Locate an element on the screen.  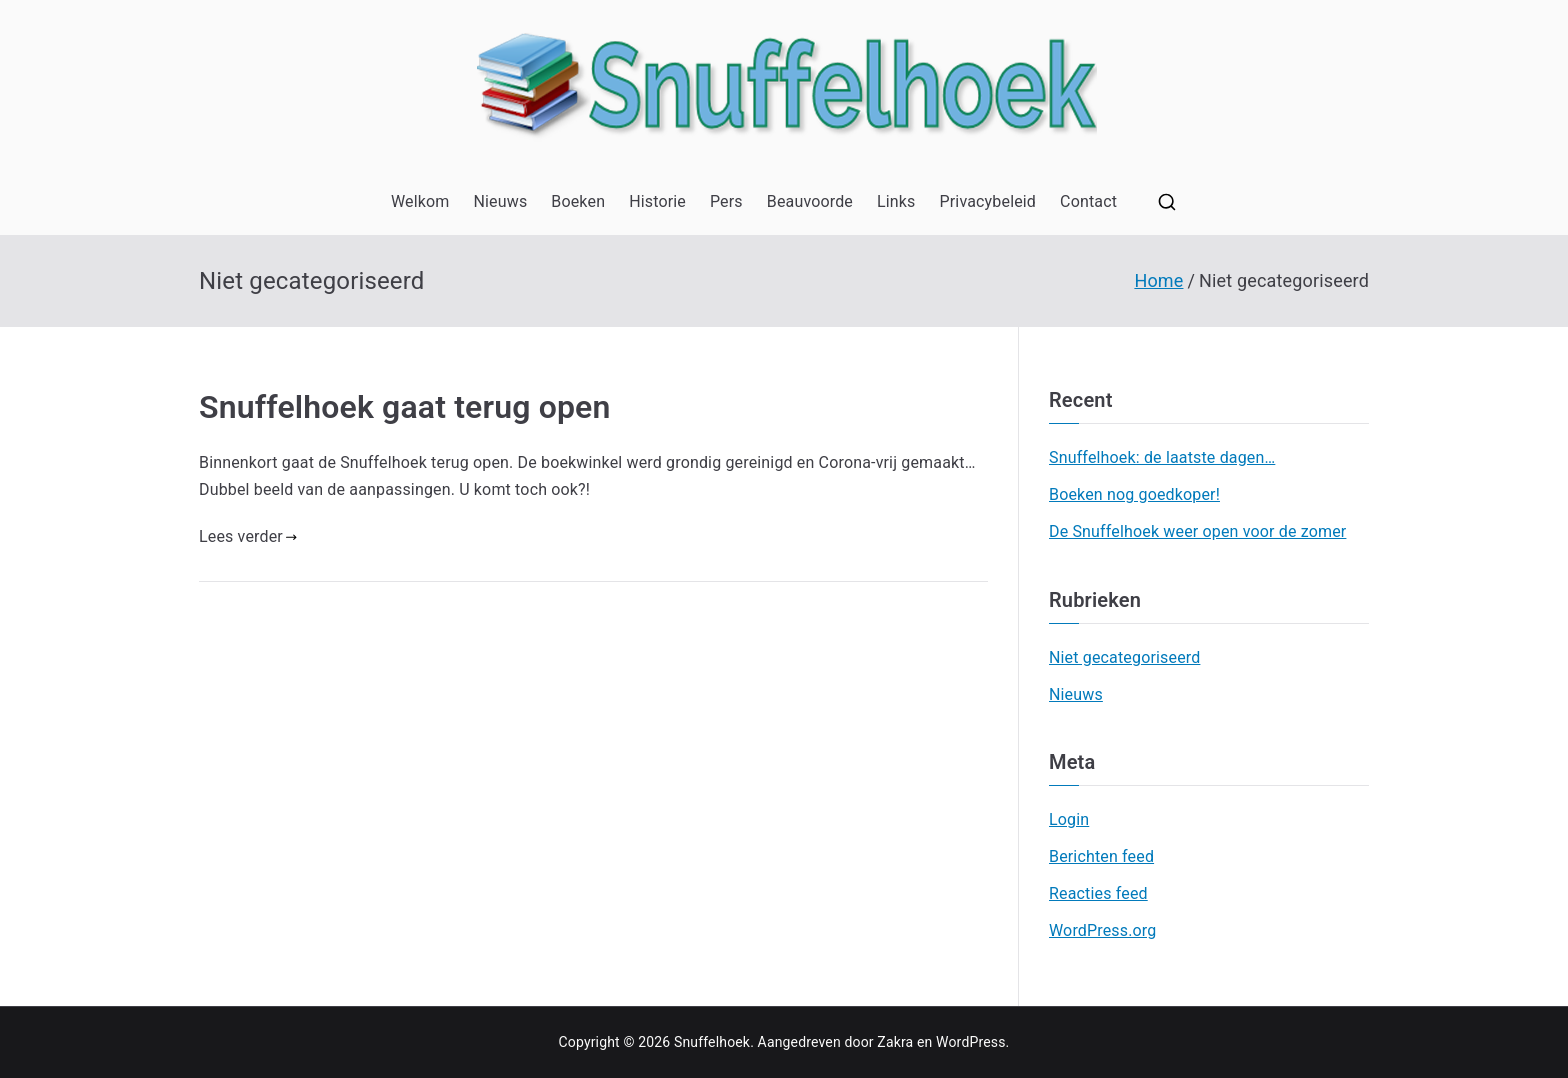
Welkom is located at coordinates (420, 201).